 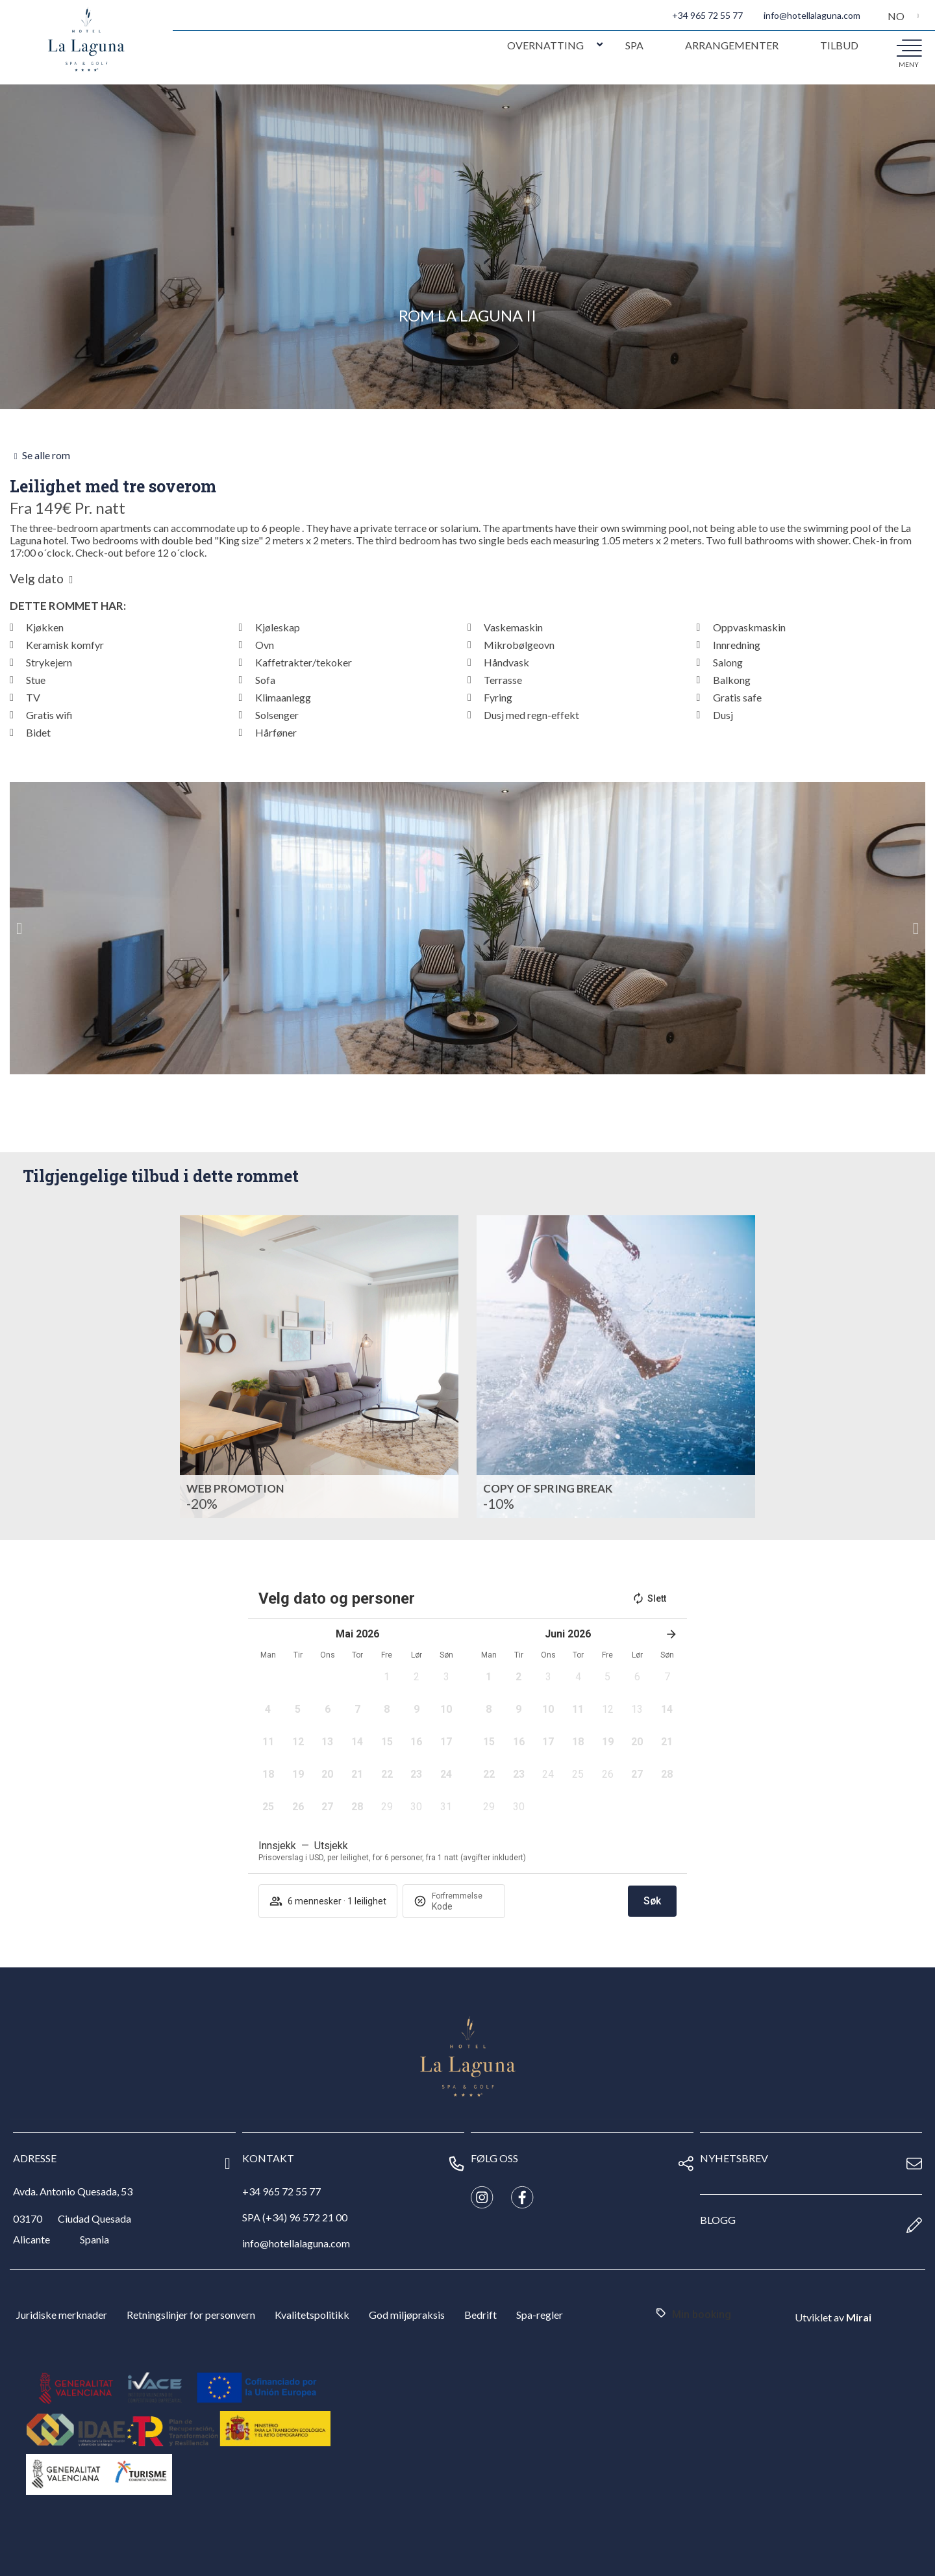 I want to click on Tilbud, so click(x=839, y=45).